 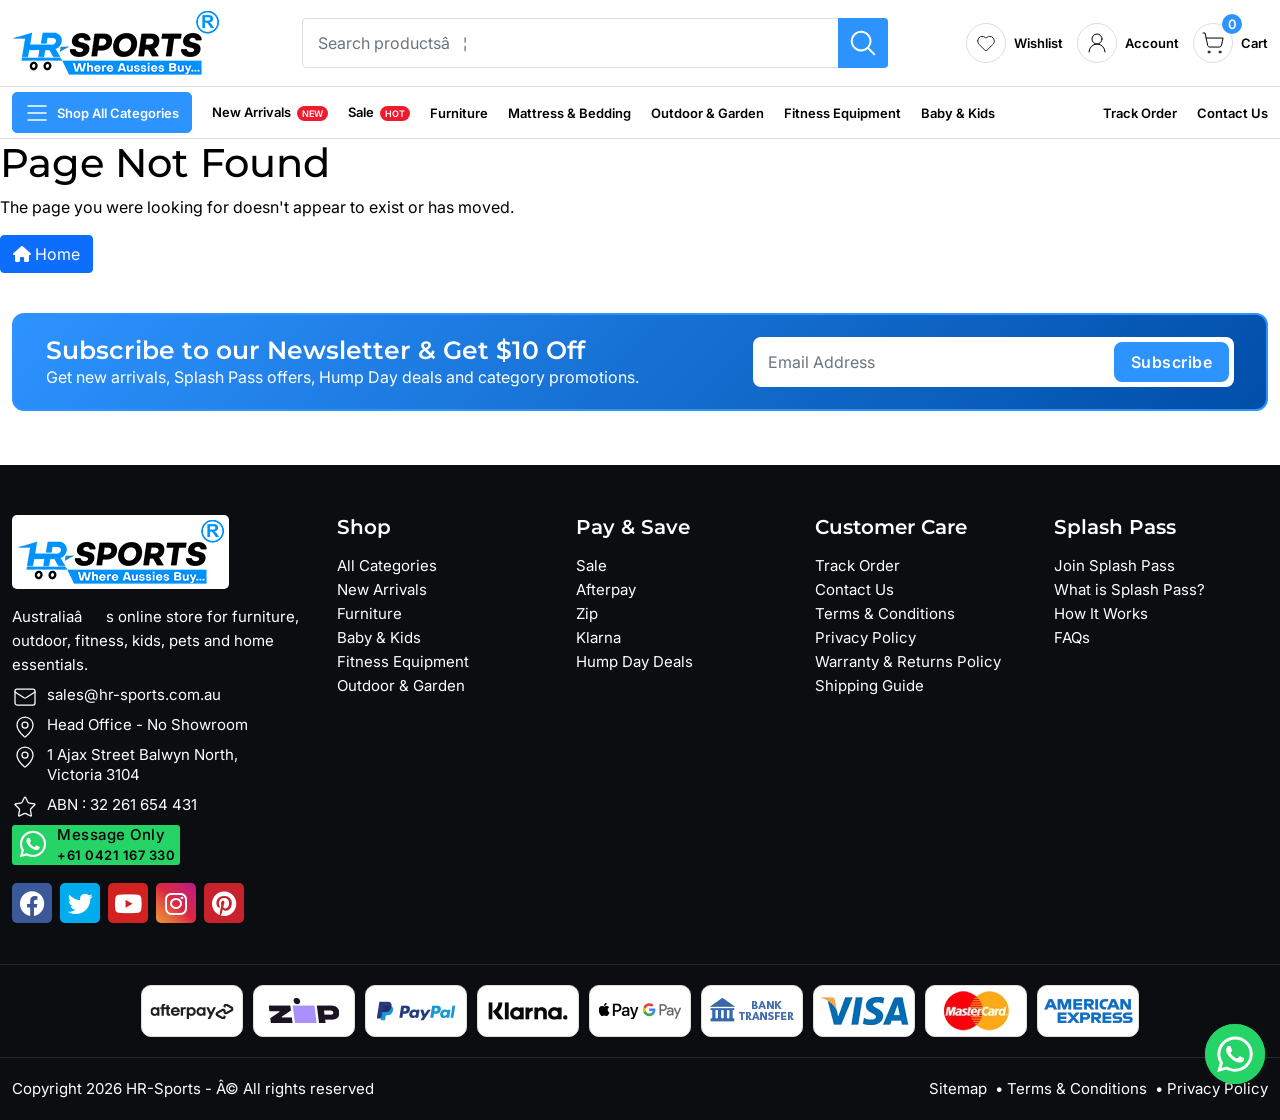 What do you see at coordinates (270, 112) in the screenshot?
I see `New Arrivals` at bounding box center [270, 112].